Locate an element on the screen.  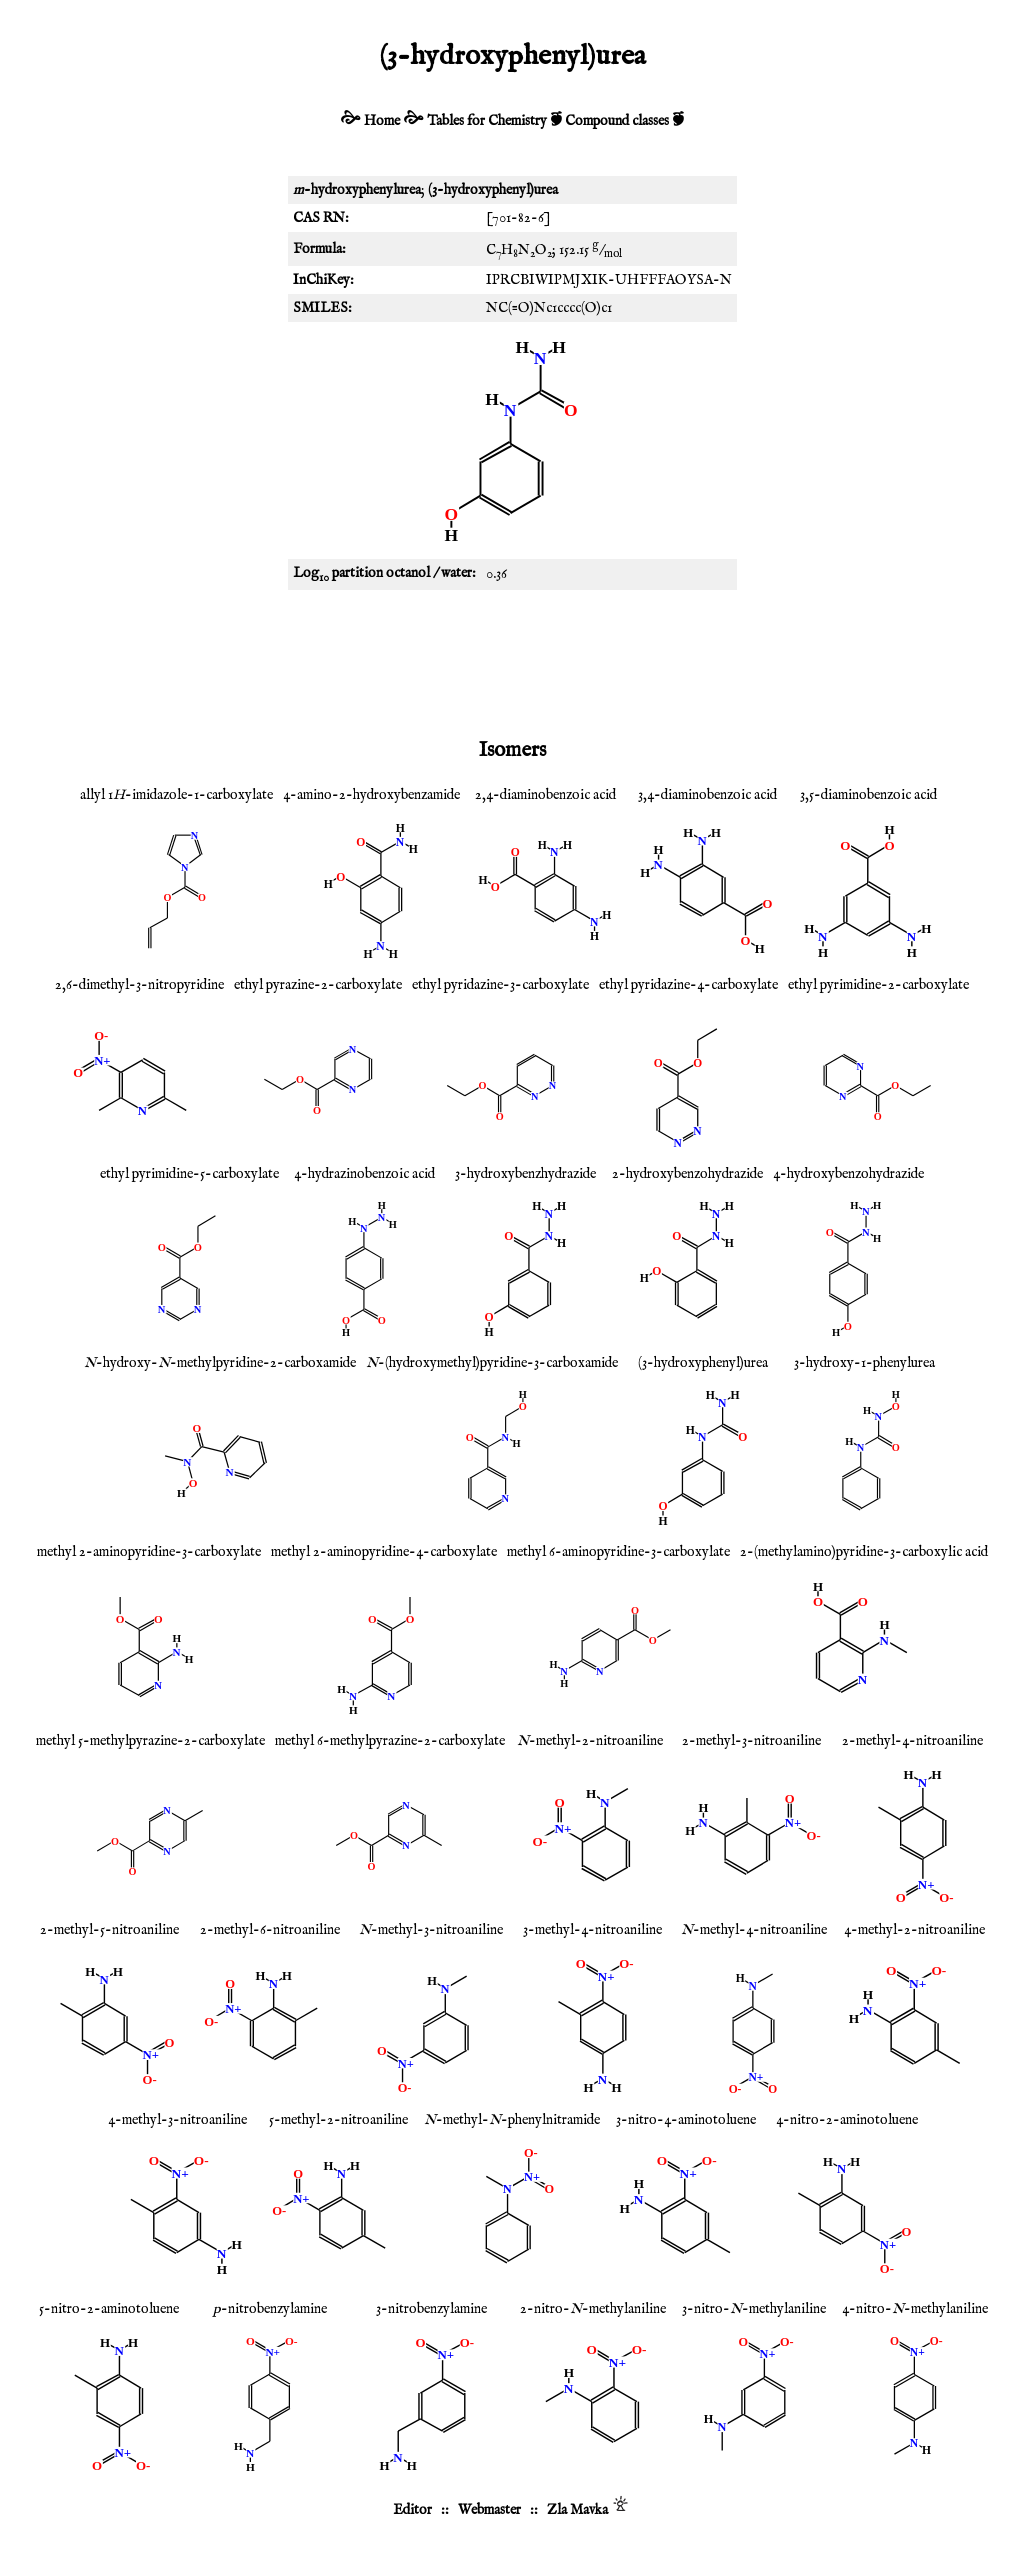
4-hydrazinobenzoic acid is located at coordinates (364, 1174).